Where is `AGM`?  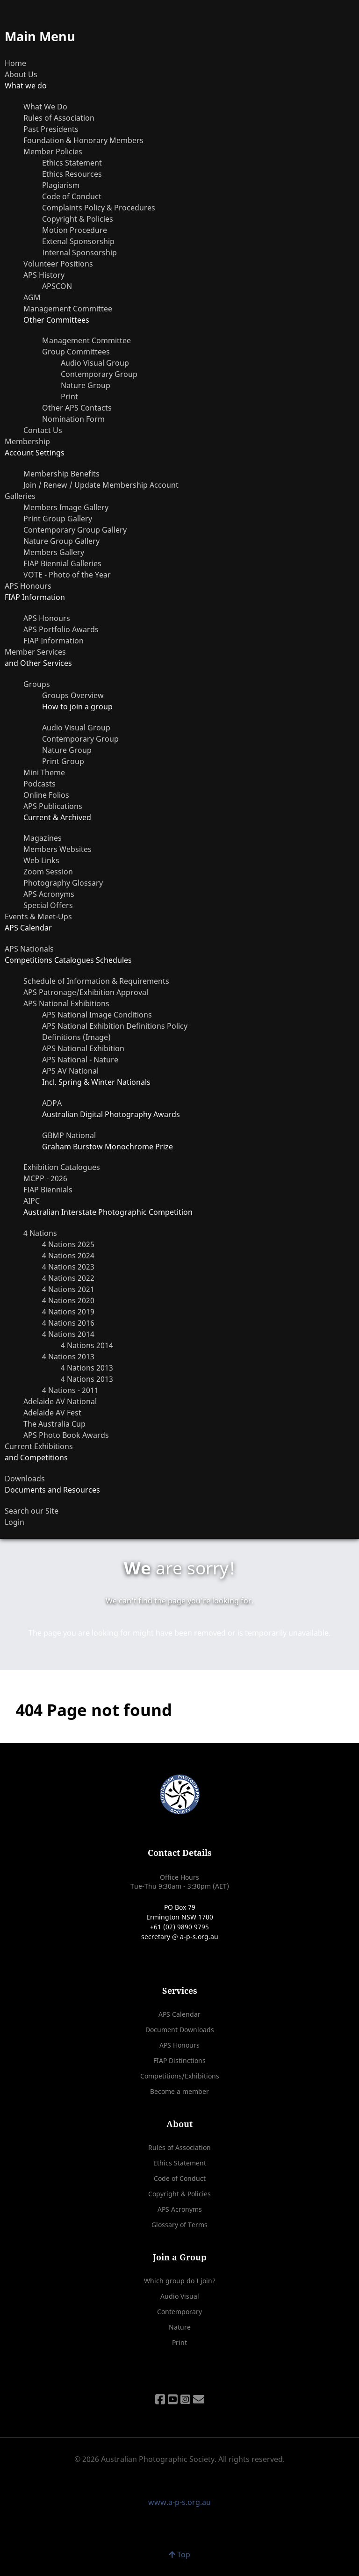 AGM is located at coordinates (32, 297).